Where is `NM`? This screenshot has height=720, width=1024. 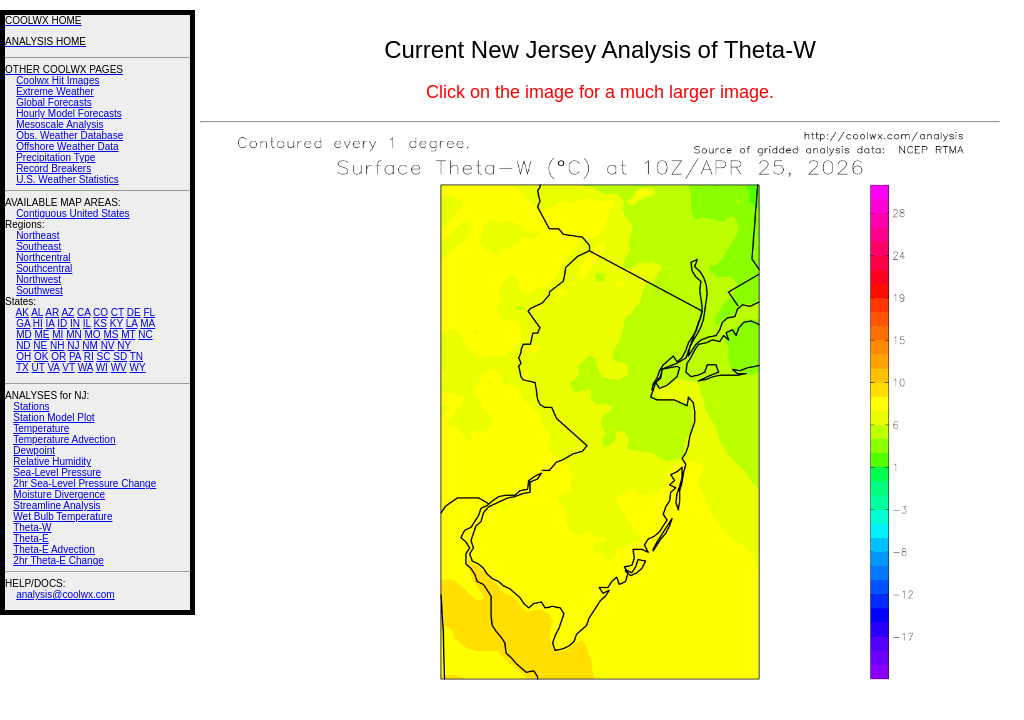
NM is located at coordinates (90, 345).